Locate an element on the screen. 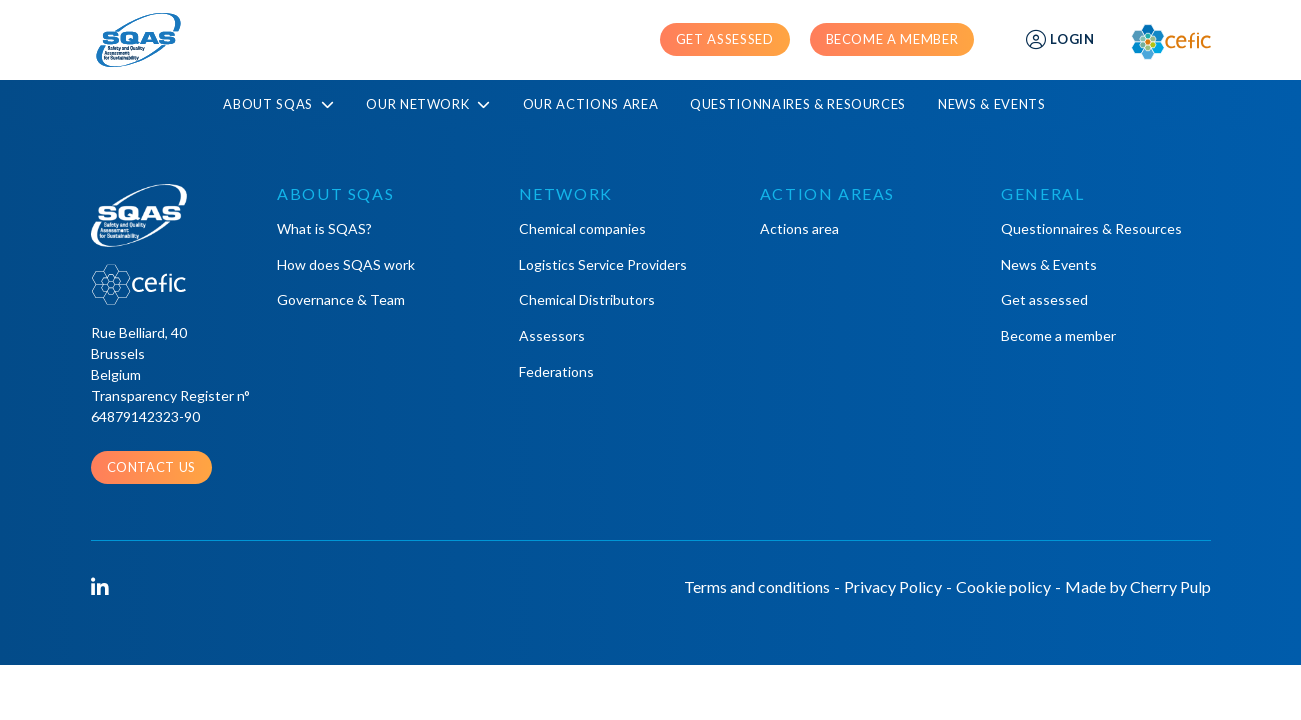  Cherry Pulp is located at coordinates (1170, 586).